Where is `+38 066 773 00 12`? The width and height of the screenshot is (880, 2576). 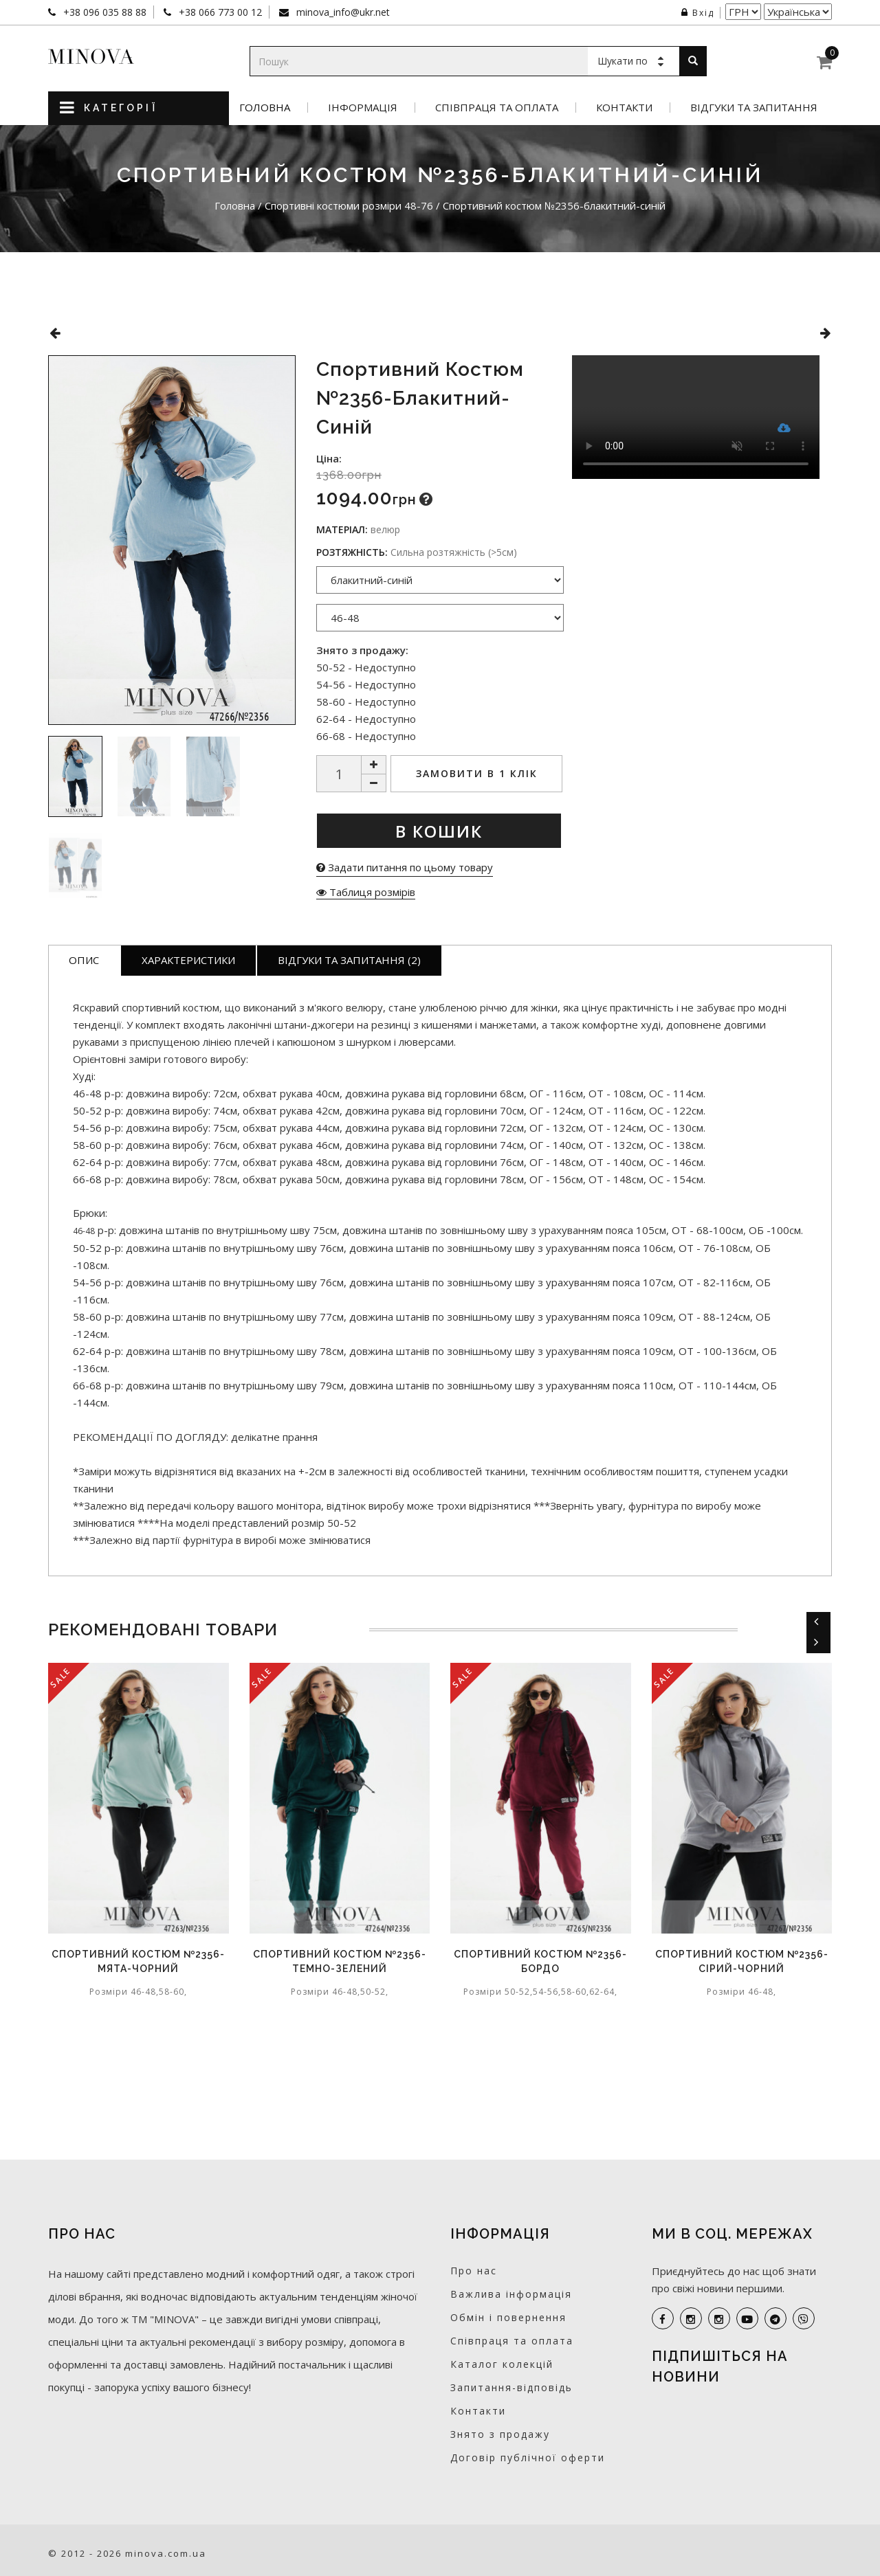 +38 066 773 00 12 is located at coordinates (219, 12).